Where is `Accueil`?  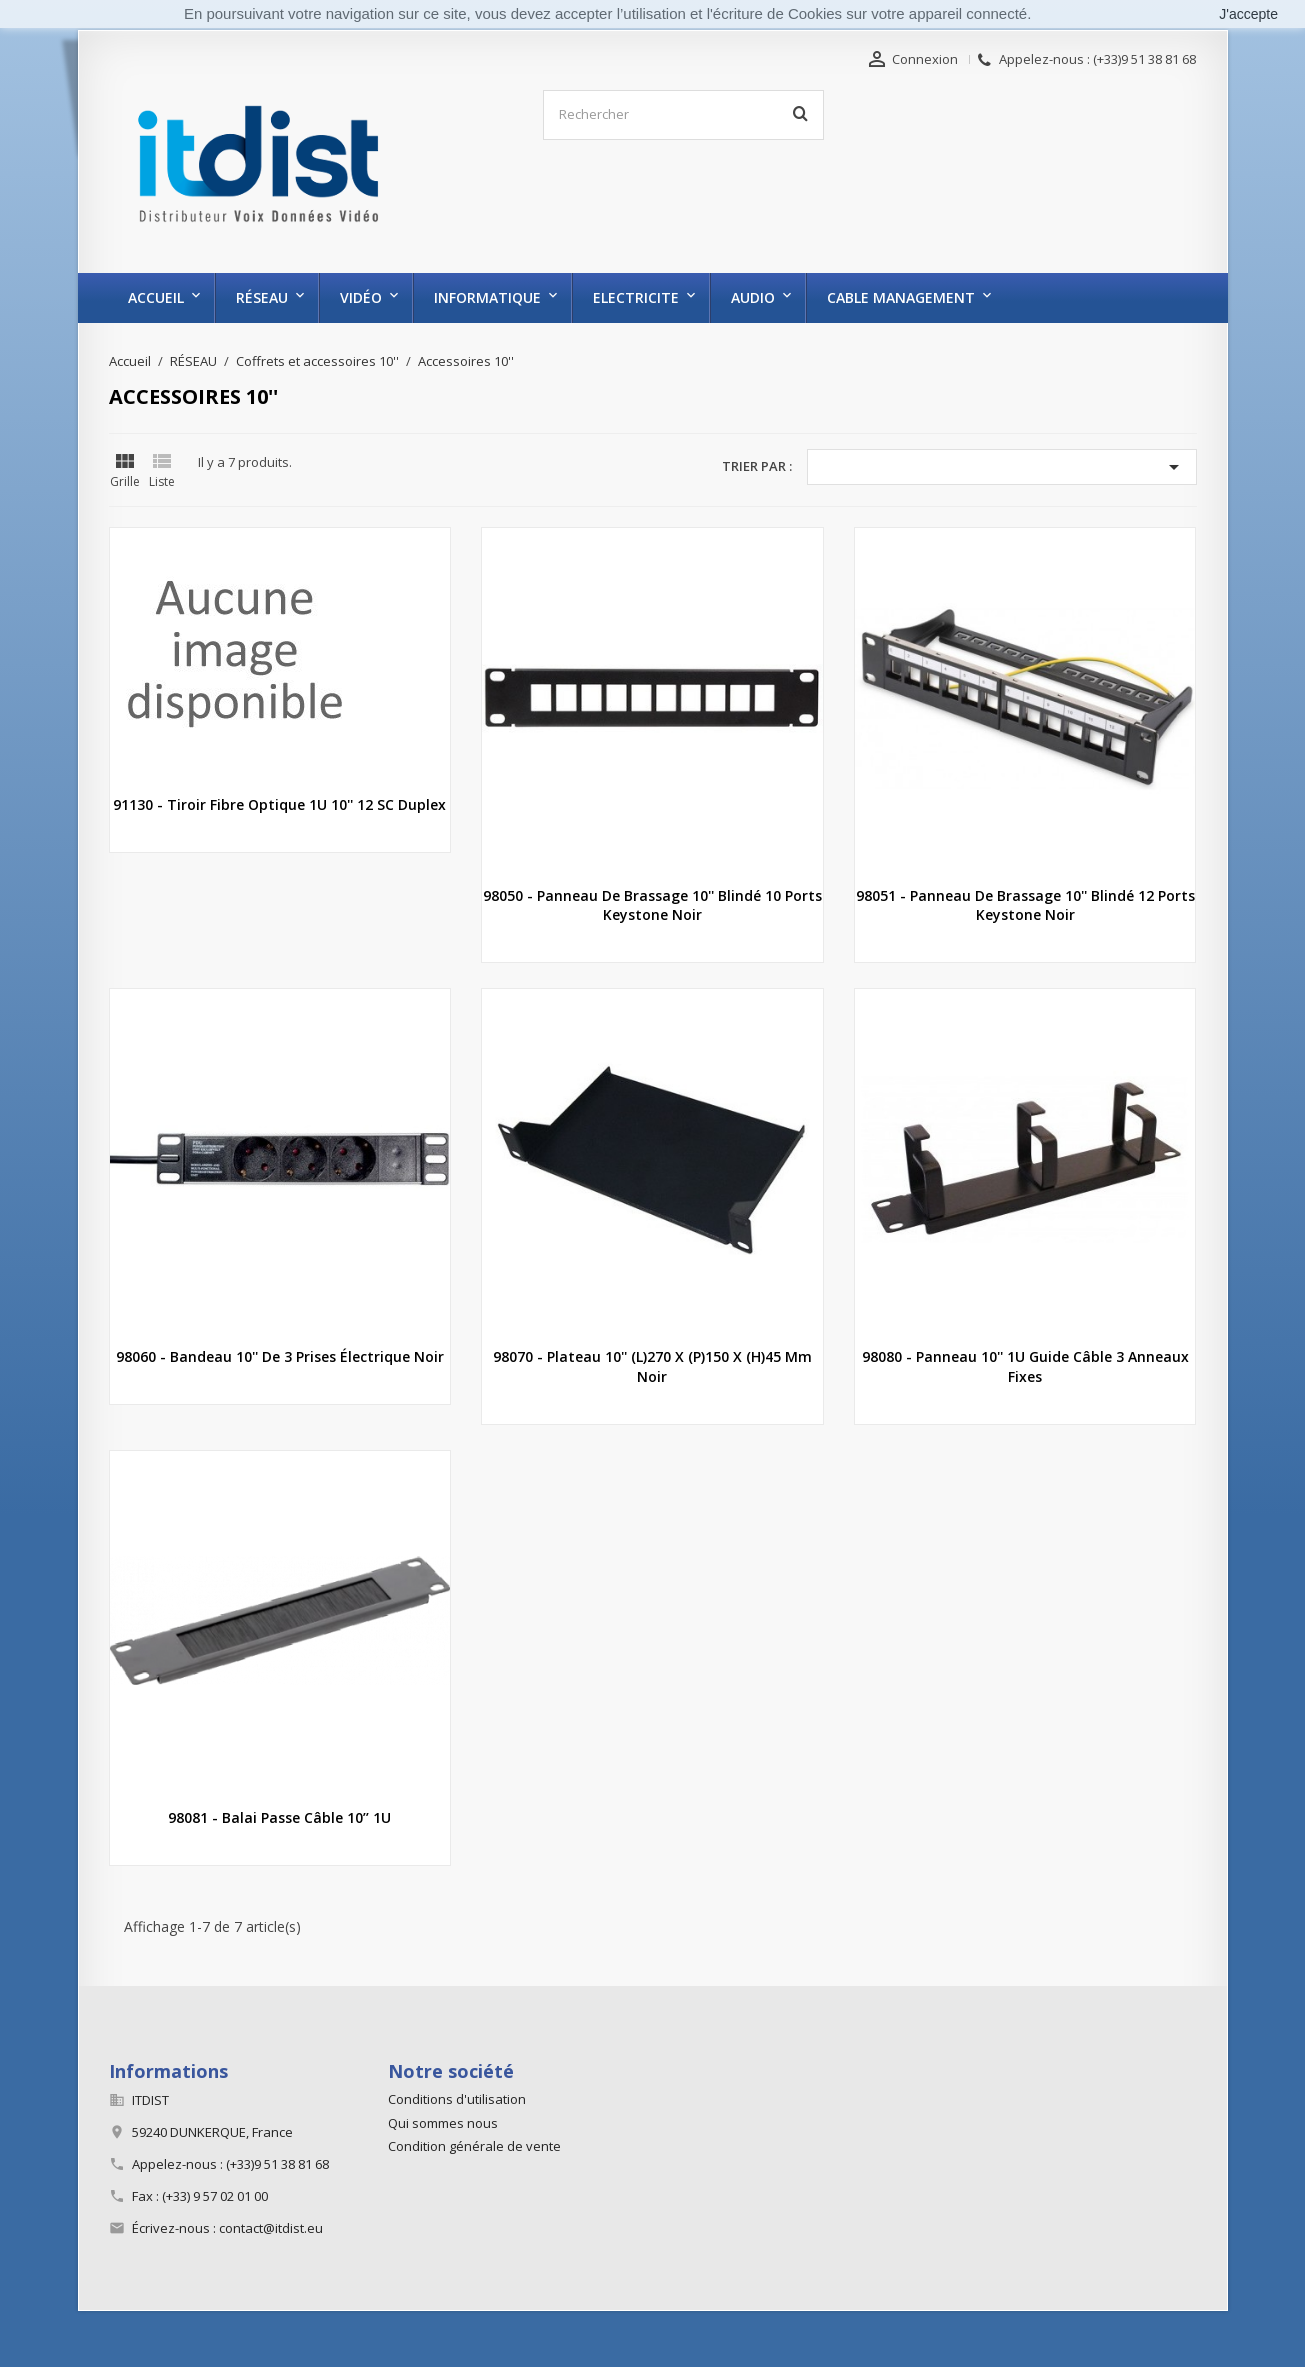
Accueil is located at coordinates (156, 297).